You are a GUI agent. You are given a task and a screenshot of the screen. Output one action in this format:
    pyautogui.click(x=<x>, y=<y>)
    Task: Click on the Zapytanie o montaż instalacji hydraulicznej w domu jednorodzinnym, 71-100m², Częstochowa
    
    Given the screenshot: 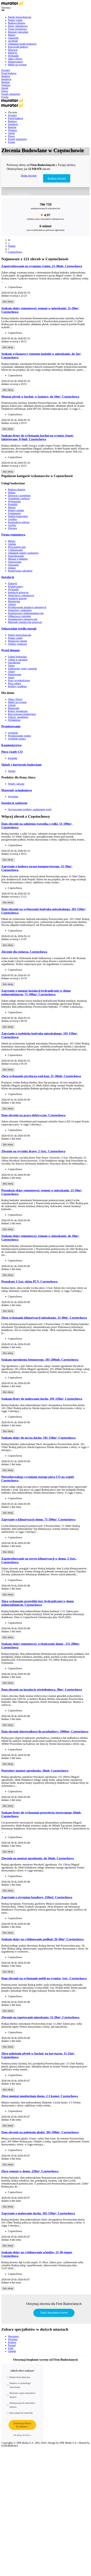 What is the action you would take?
    pyautogui.click(x=36, y=992)
    